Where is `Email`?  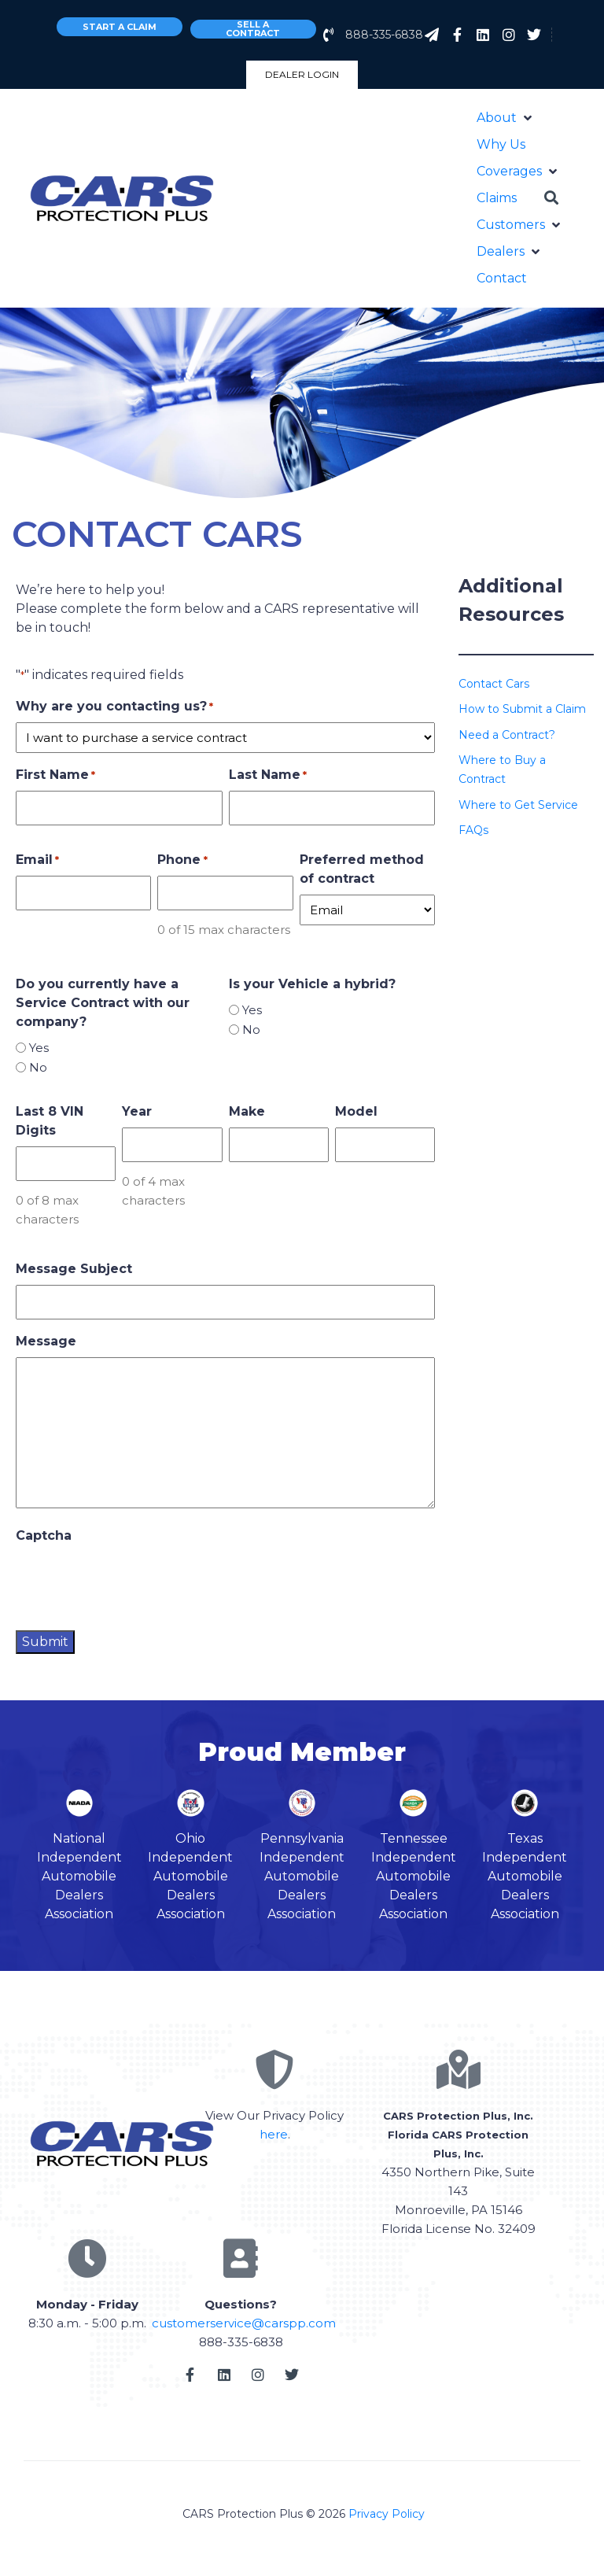
Email is located at coordinates (37, 860).